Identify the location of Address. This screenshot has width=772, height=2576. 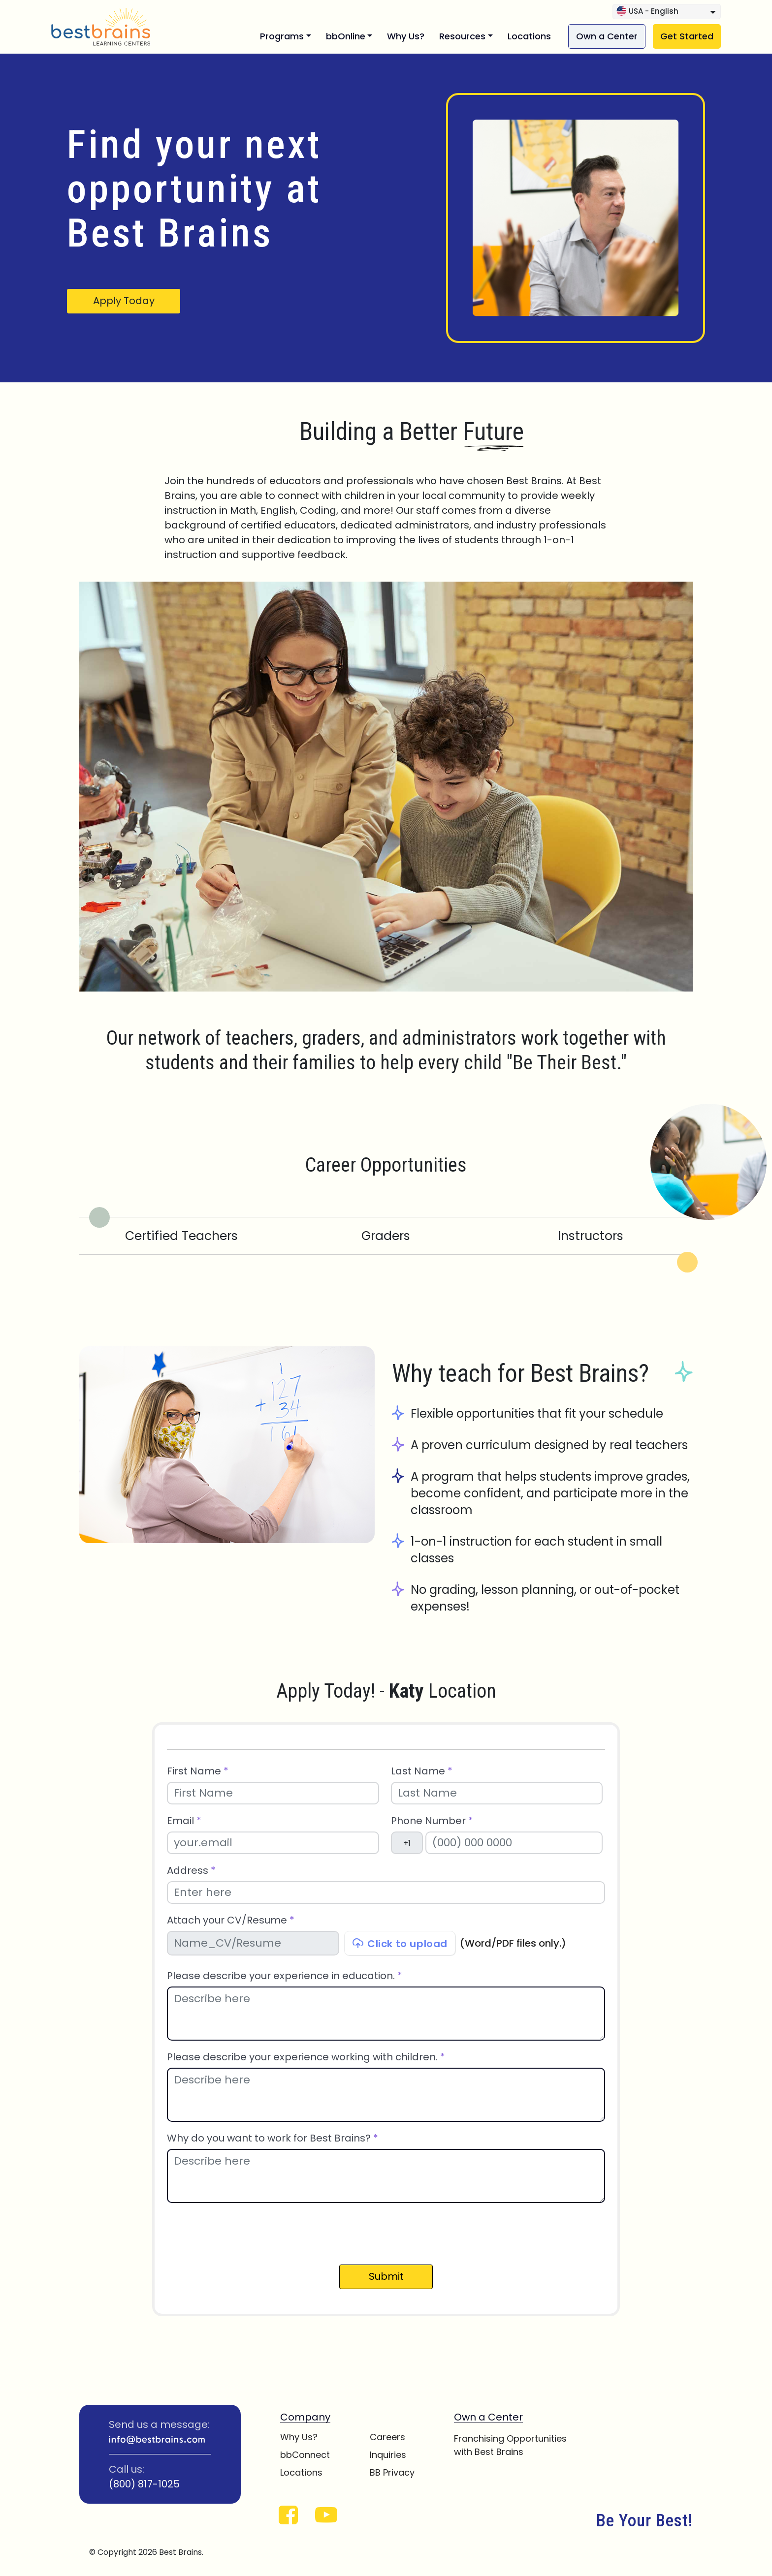
(191, 1870).